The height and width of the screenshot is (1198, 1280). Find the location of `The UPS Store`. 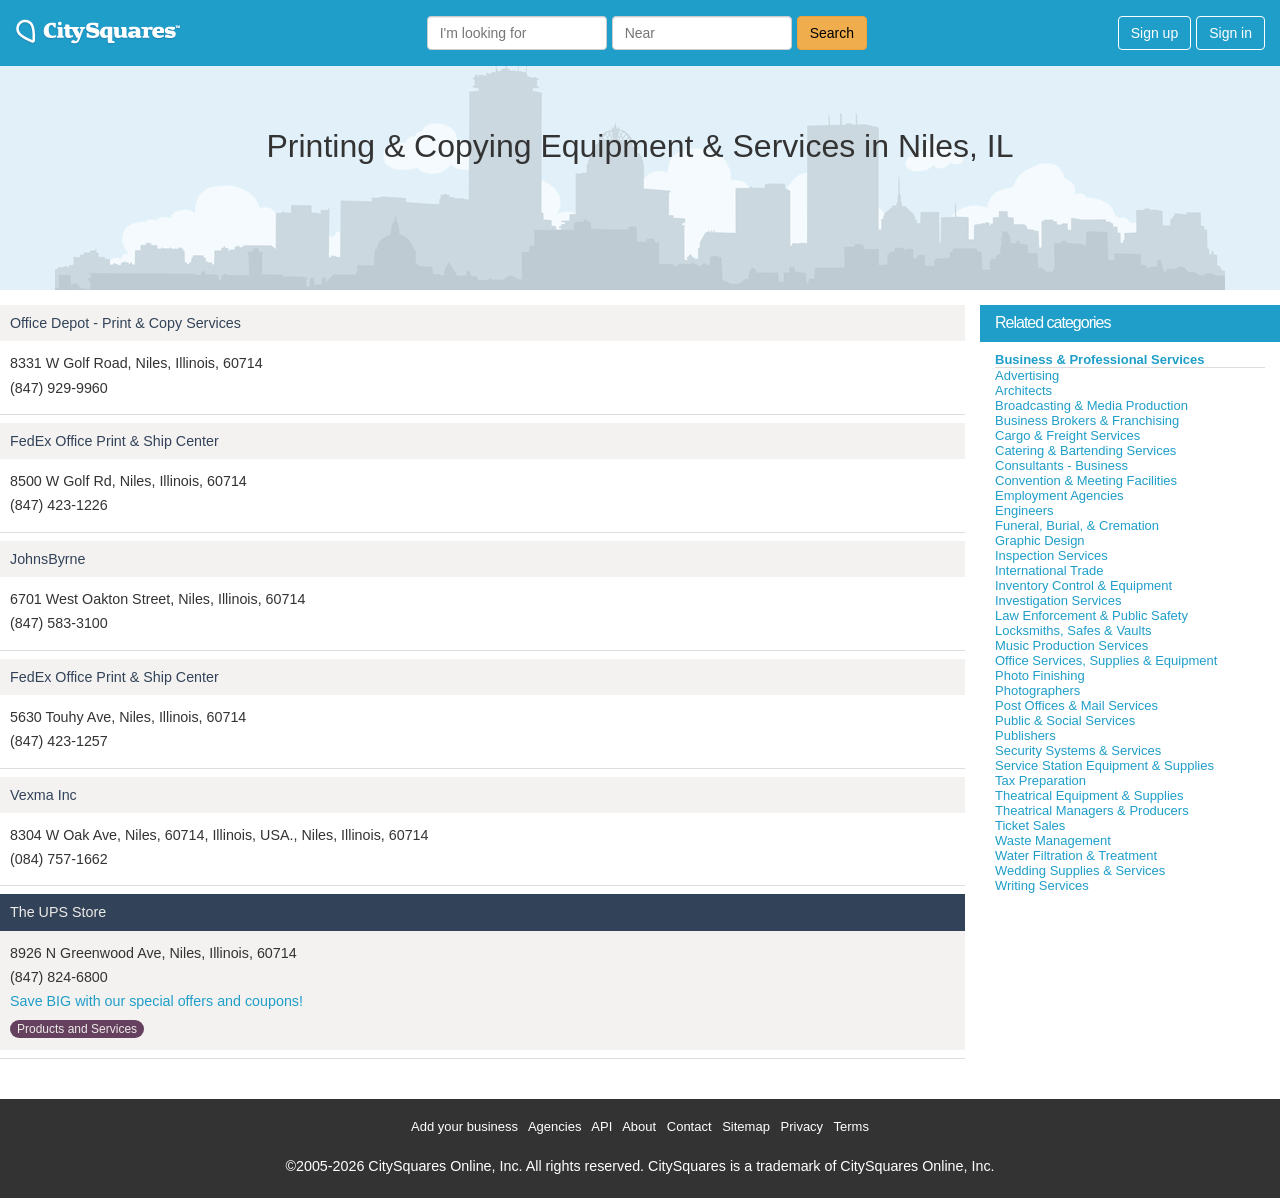

The UPS Store is located at coordinates (58, 912).